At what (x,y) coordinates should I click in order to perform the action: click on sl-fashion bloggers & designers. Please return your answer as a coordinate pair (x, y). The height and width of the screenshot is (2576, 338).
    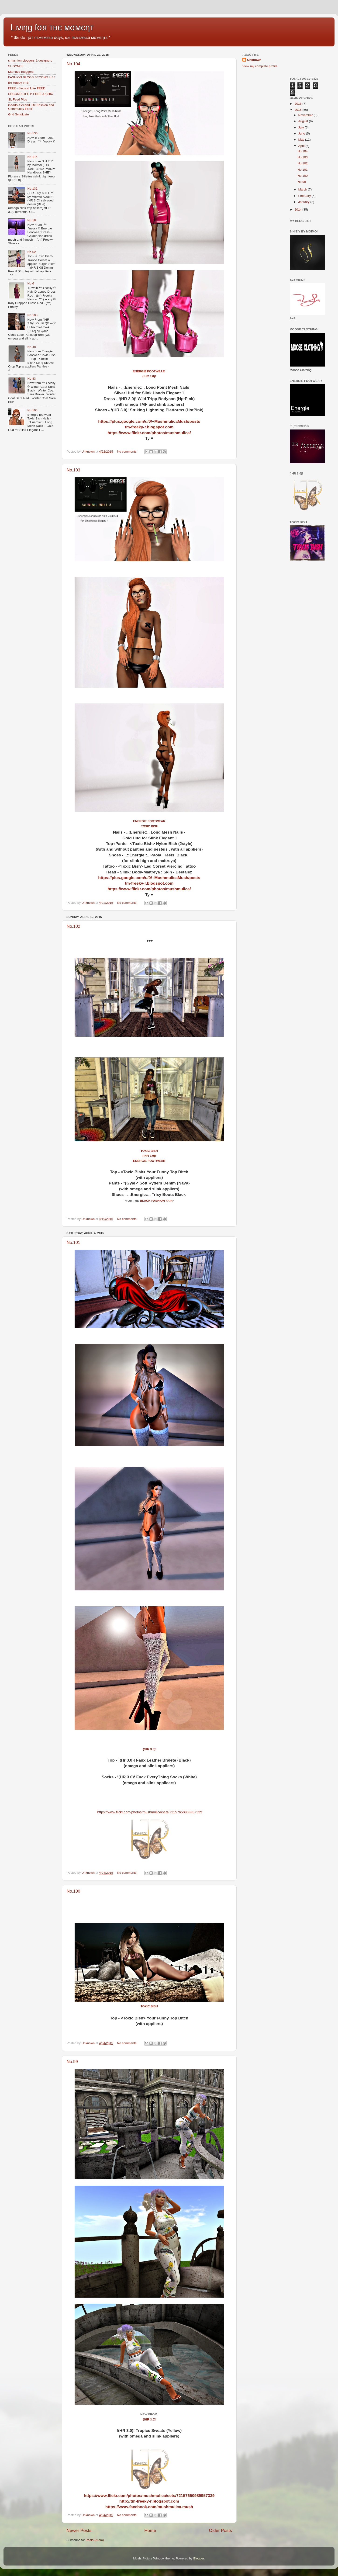
    Looking at the image, I should click on (30, 60).